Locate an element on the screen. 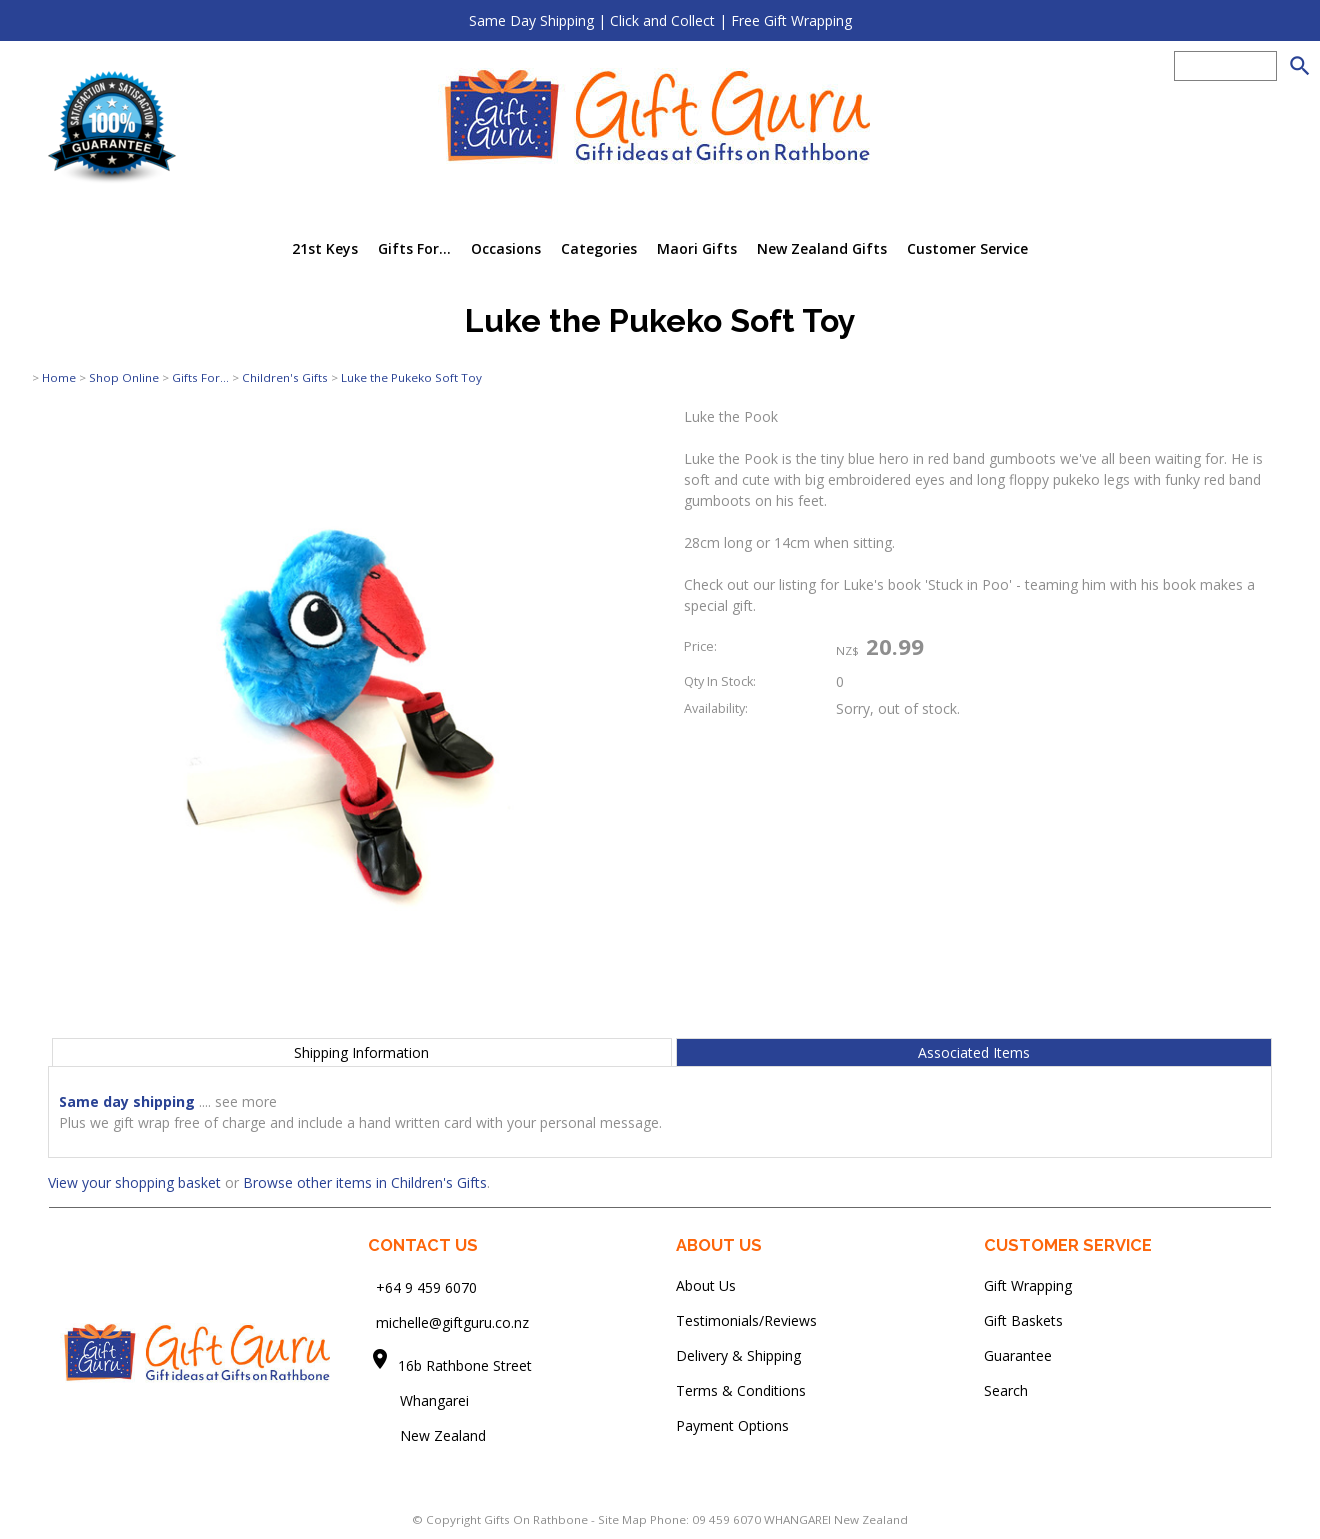 The height and width of the screenshot is (1539, 1320). 16b Rathbone Street is located at coordinates (467, 1365).